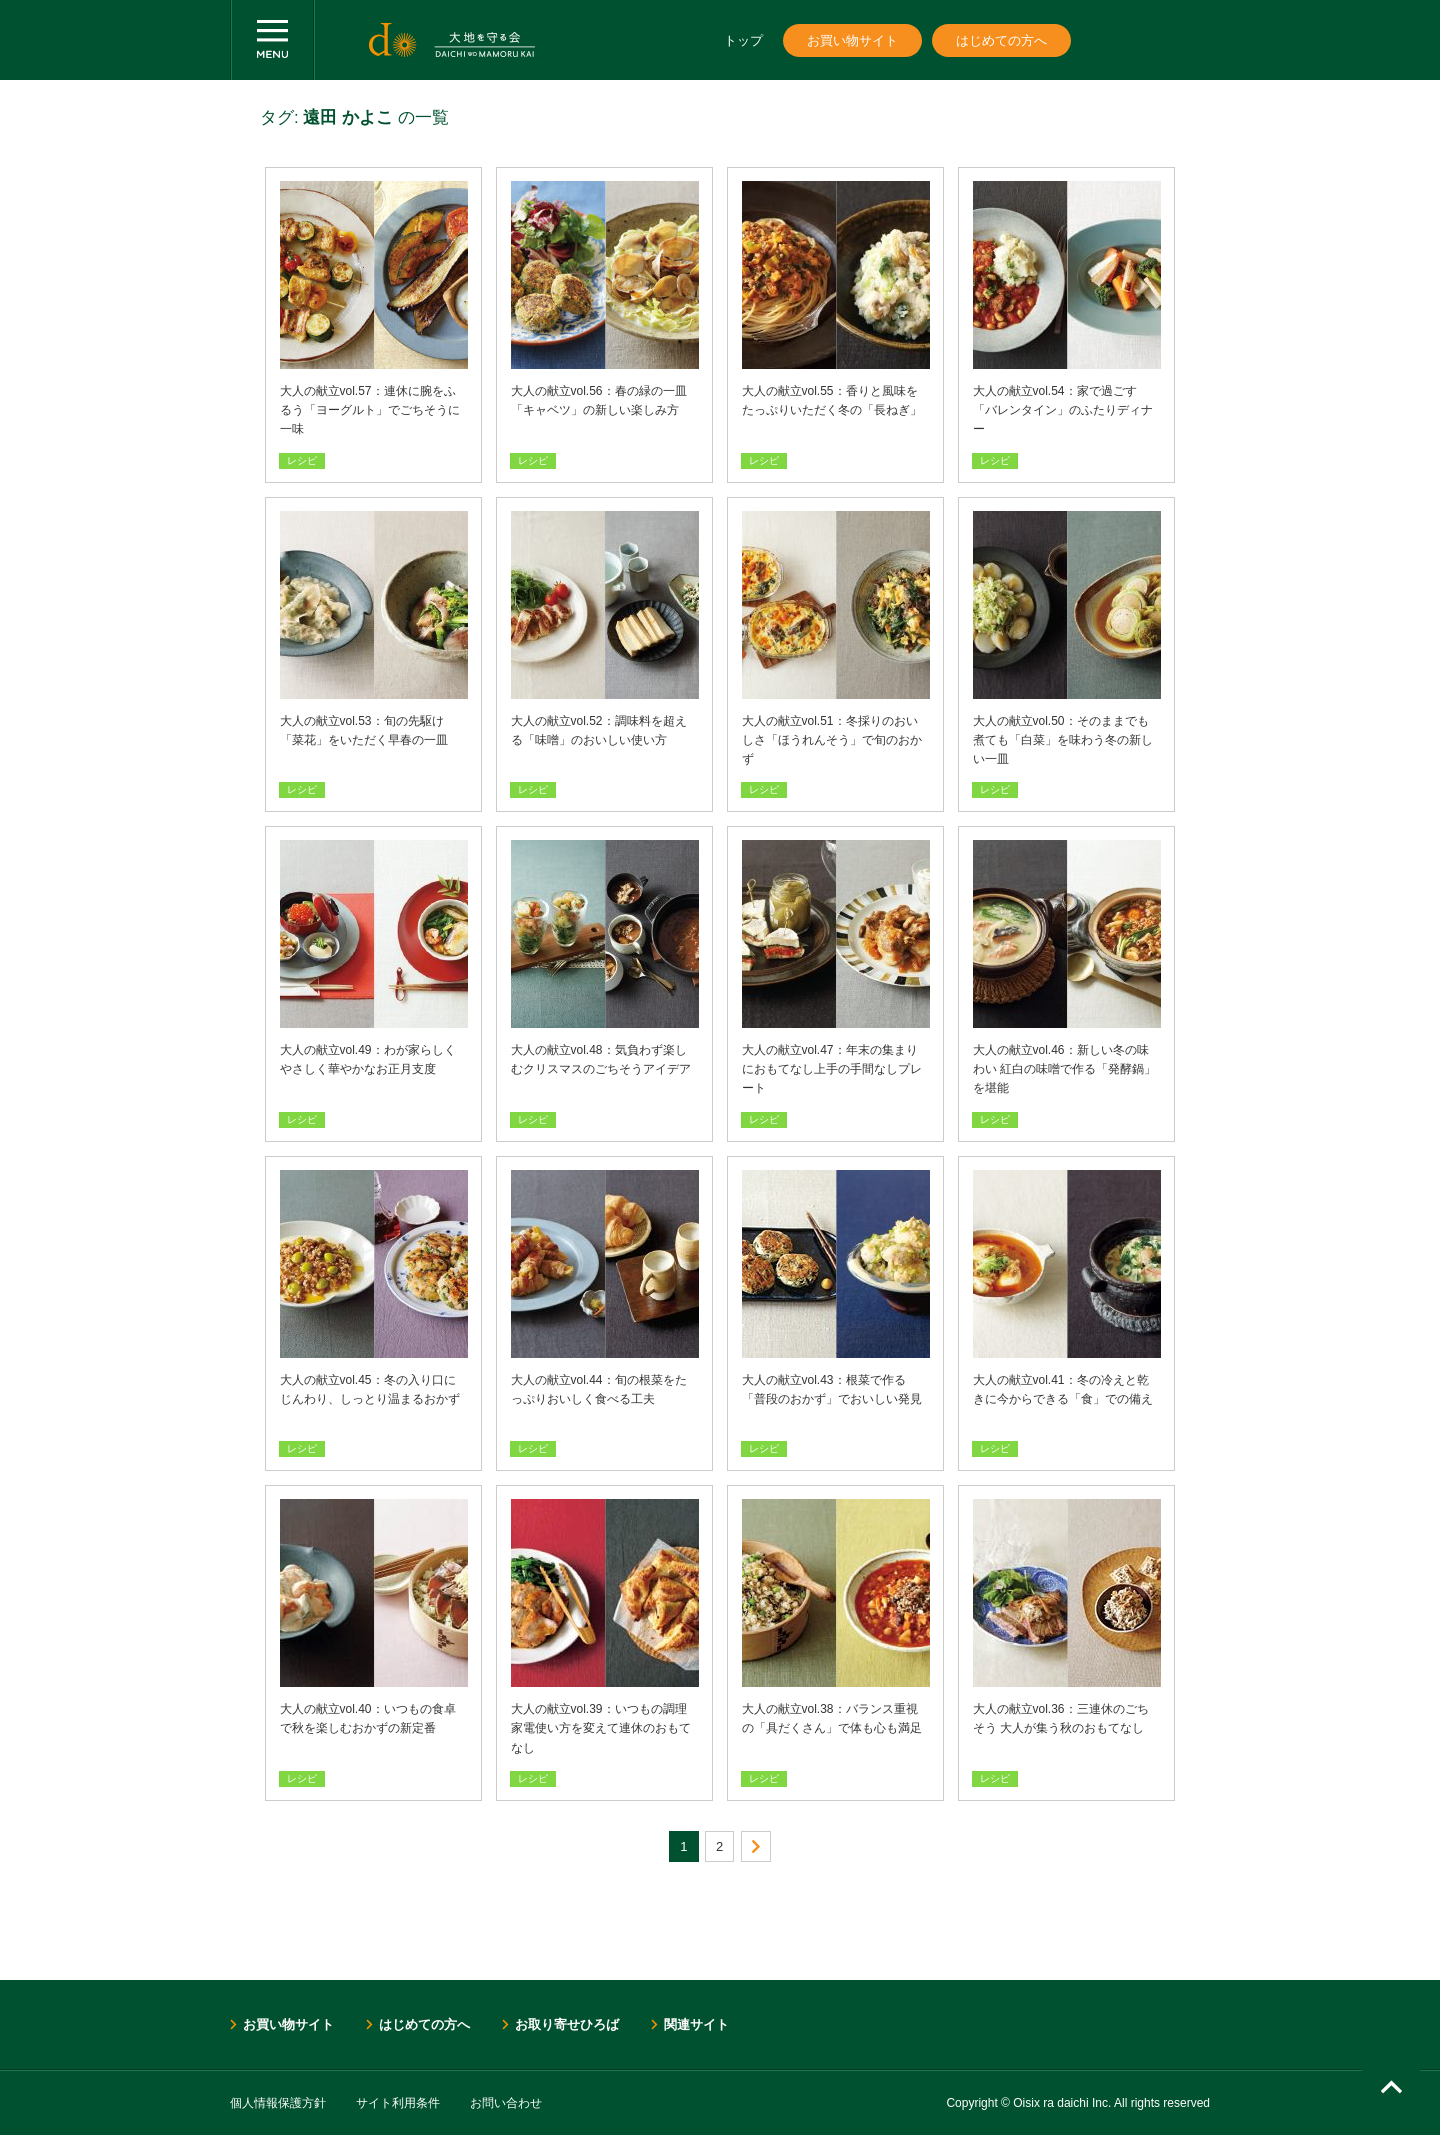  What do you see at coordinates (1063, 740) in the screenshot?
I see `大人の献立vol.50：そのままでも煮ても「白菜」を味わう冬の新しい一皿` at bounding box center [1063, 740].